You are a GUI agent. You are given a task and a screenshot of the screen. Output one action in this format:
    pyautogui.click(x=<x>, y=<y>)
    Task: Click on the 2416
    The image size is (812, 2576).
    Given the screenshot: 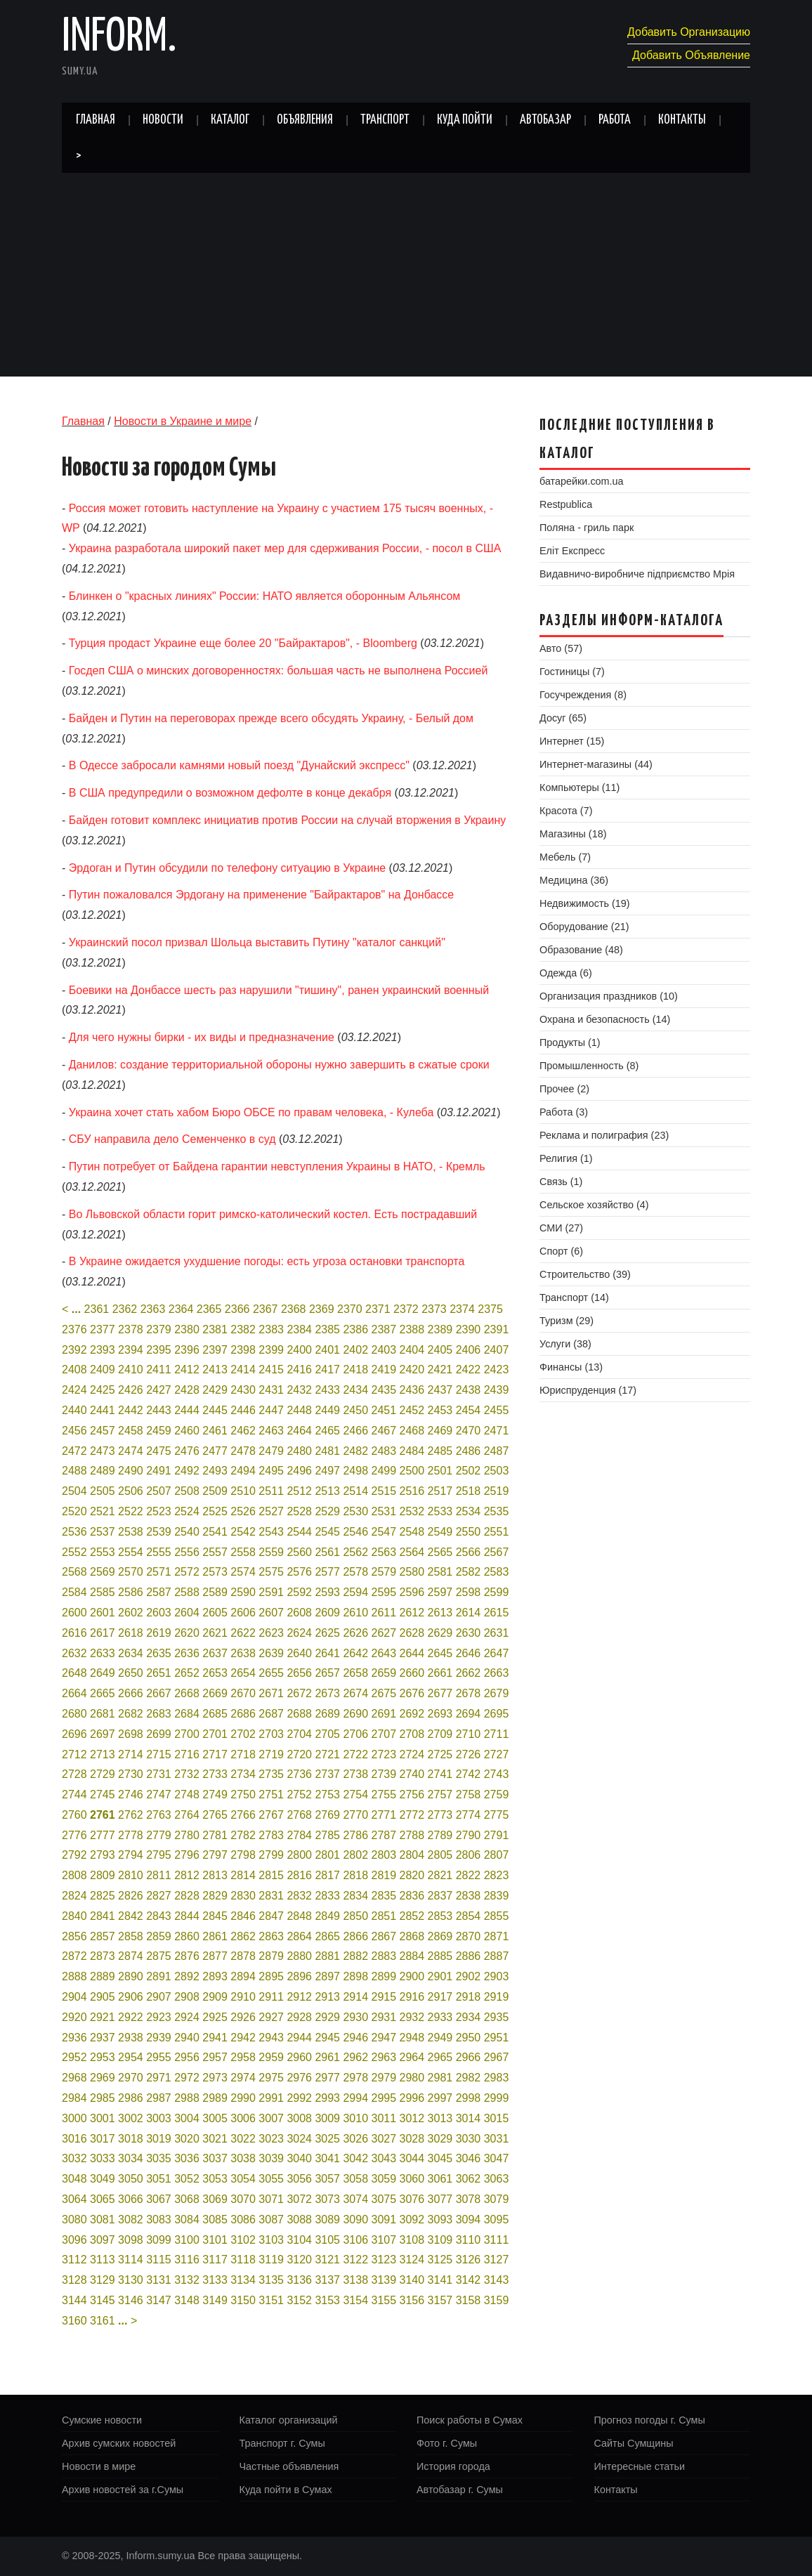 What is the action you would take?
    pyautogui.click(x=299, y=1369)
    